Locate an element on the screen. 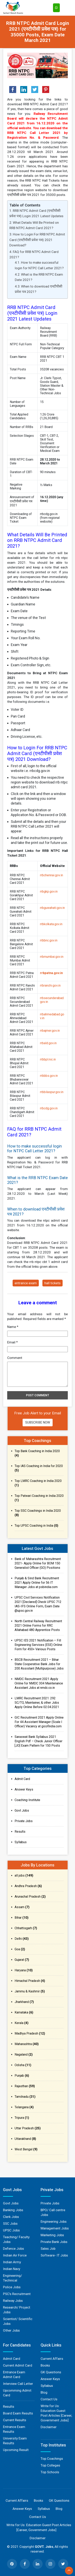 This screenshot has height=2576, width=75. Andhra Pradesh is located at coordinates (28, 1886).